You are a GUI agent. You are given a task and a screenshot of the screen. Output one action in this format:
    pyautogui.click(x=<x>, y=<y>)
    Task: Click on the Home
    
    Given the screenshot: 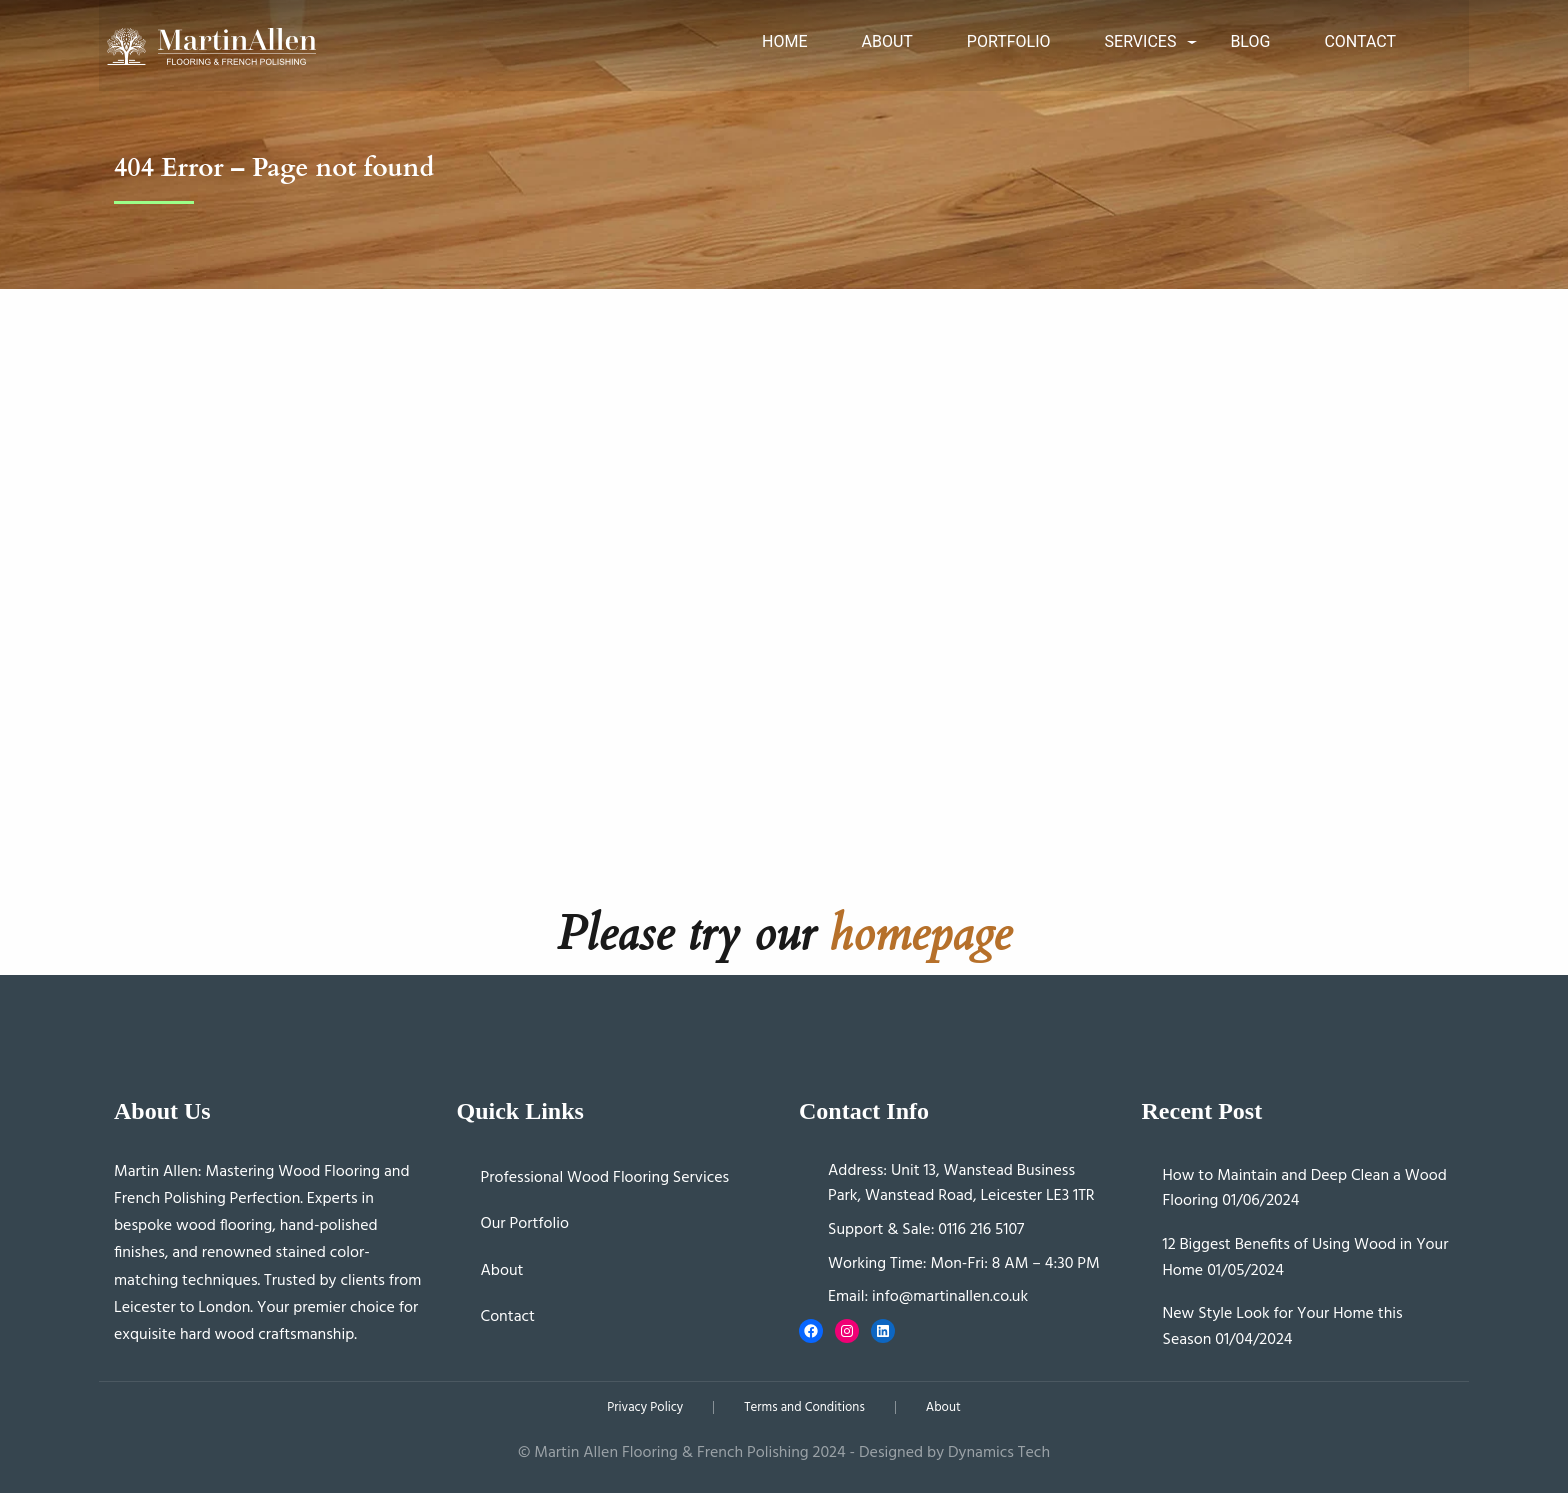 What is the action you would take?
    pyautogui.click(x=784, y=41)
    